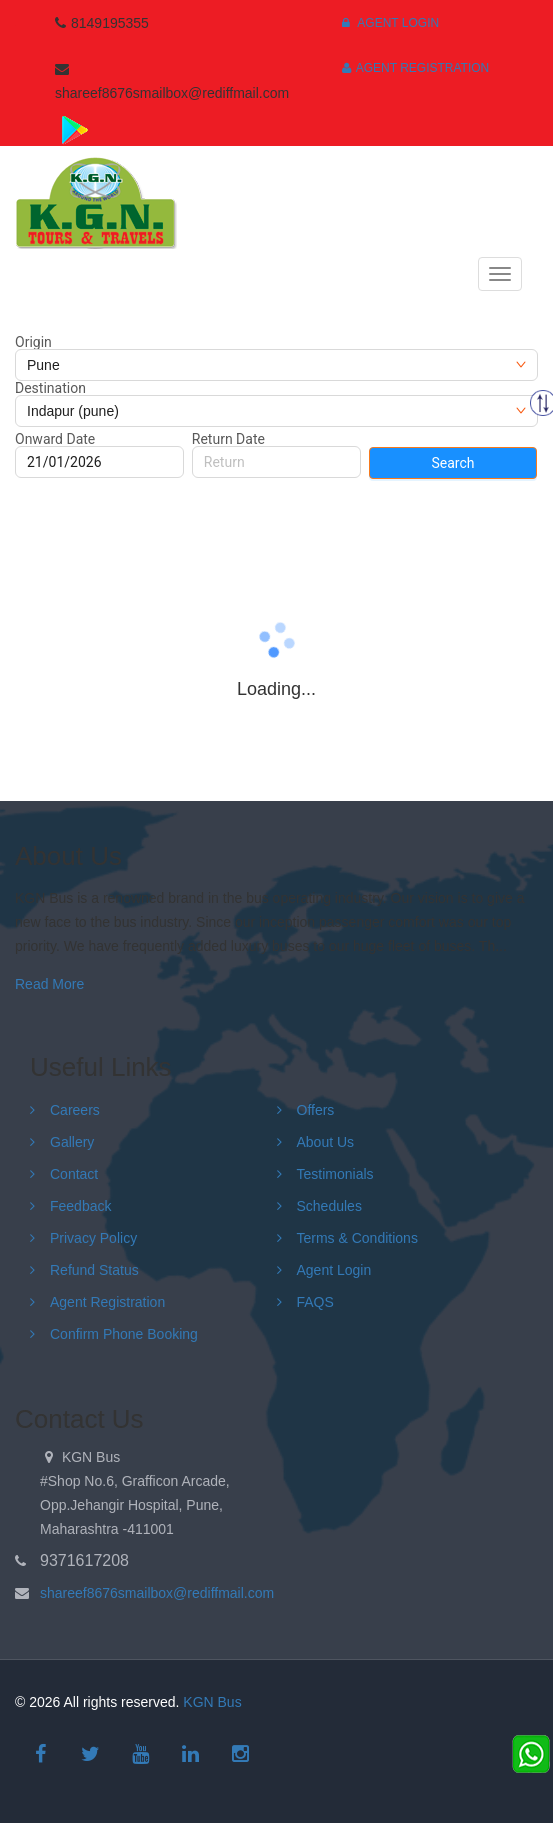 This screenshot has height=1823, width=553. Describe the element at coordinates (49, 984) in the screenshot. I see `Read More` at that location.